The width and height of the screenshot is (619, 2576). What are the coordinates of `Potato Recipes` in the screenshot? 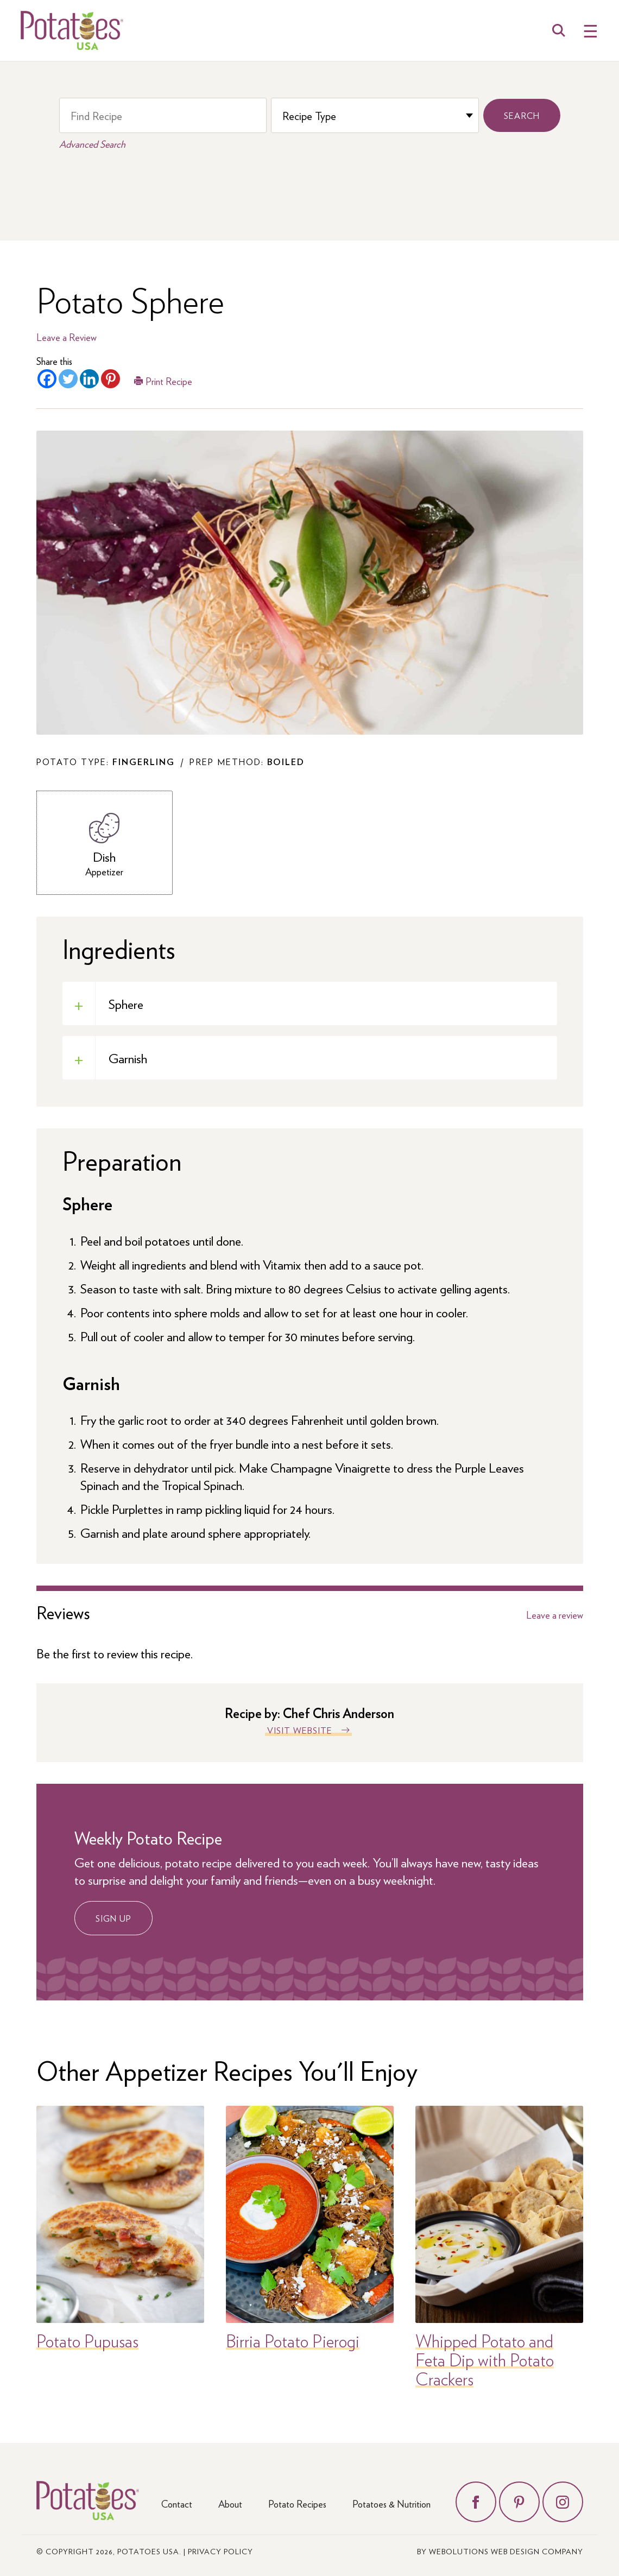 It's located at (297, 2503).